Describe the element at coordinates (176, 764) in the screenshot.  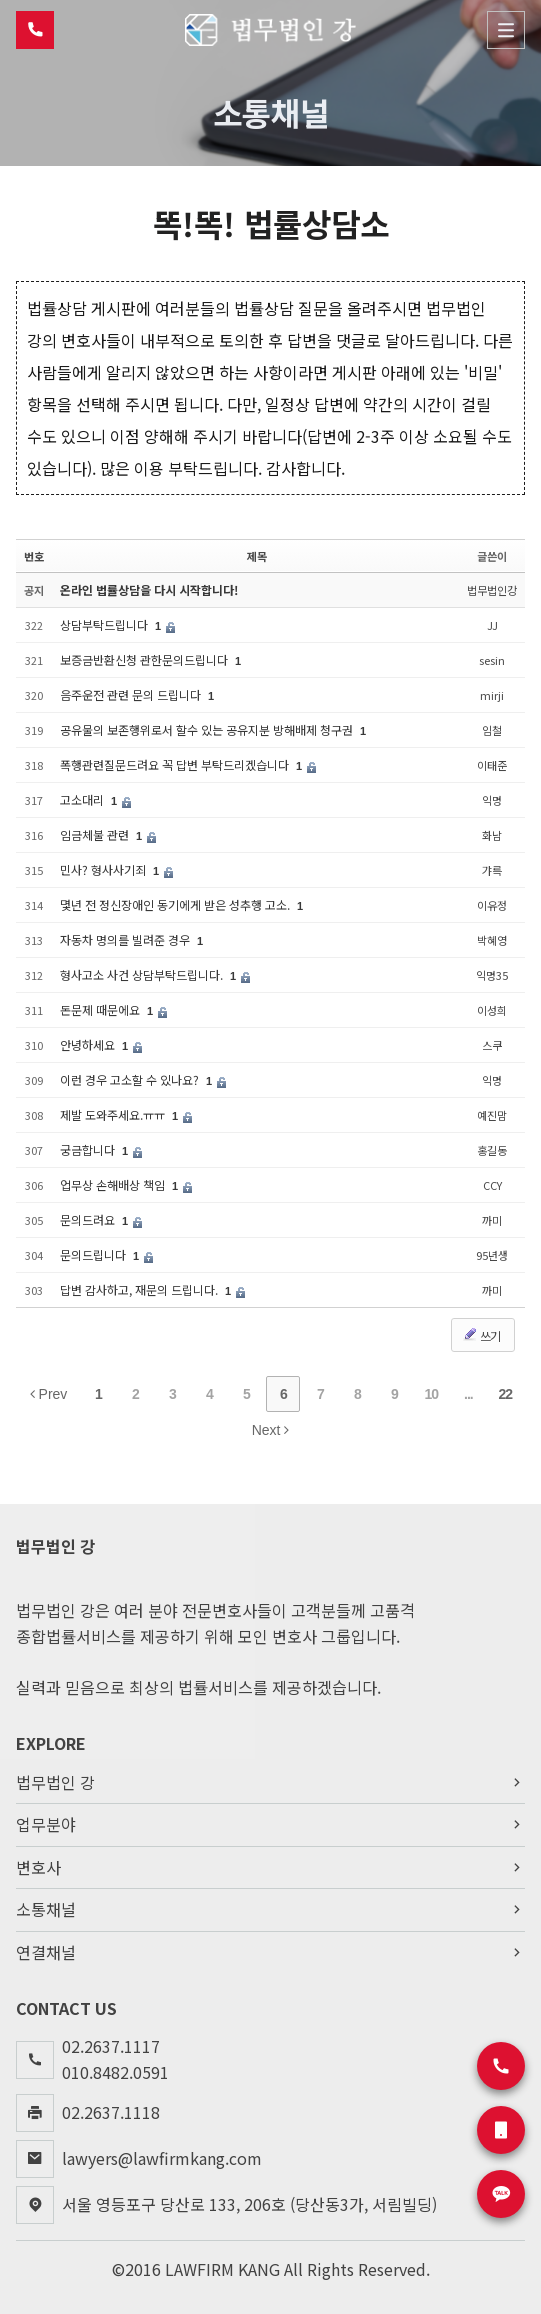
I see `폭행관련질문드려요 꼭 답변 부탁드리겠습니다` at that location.